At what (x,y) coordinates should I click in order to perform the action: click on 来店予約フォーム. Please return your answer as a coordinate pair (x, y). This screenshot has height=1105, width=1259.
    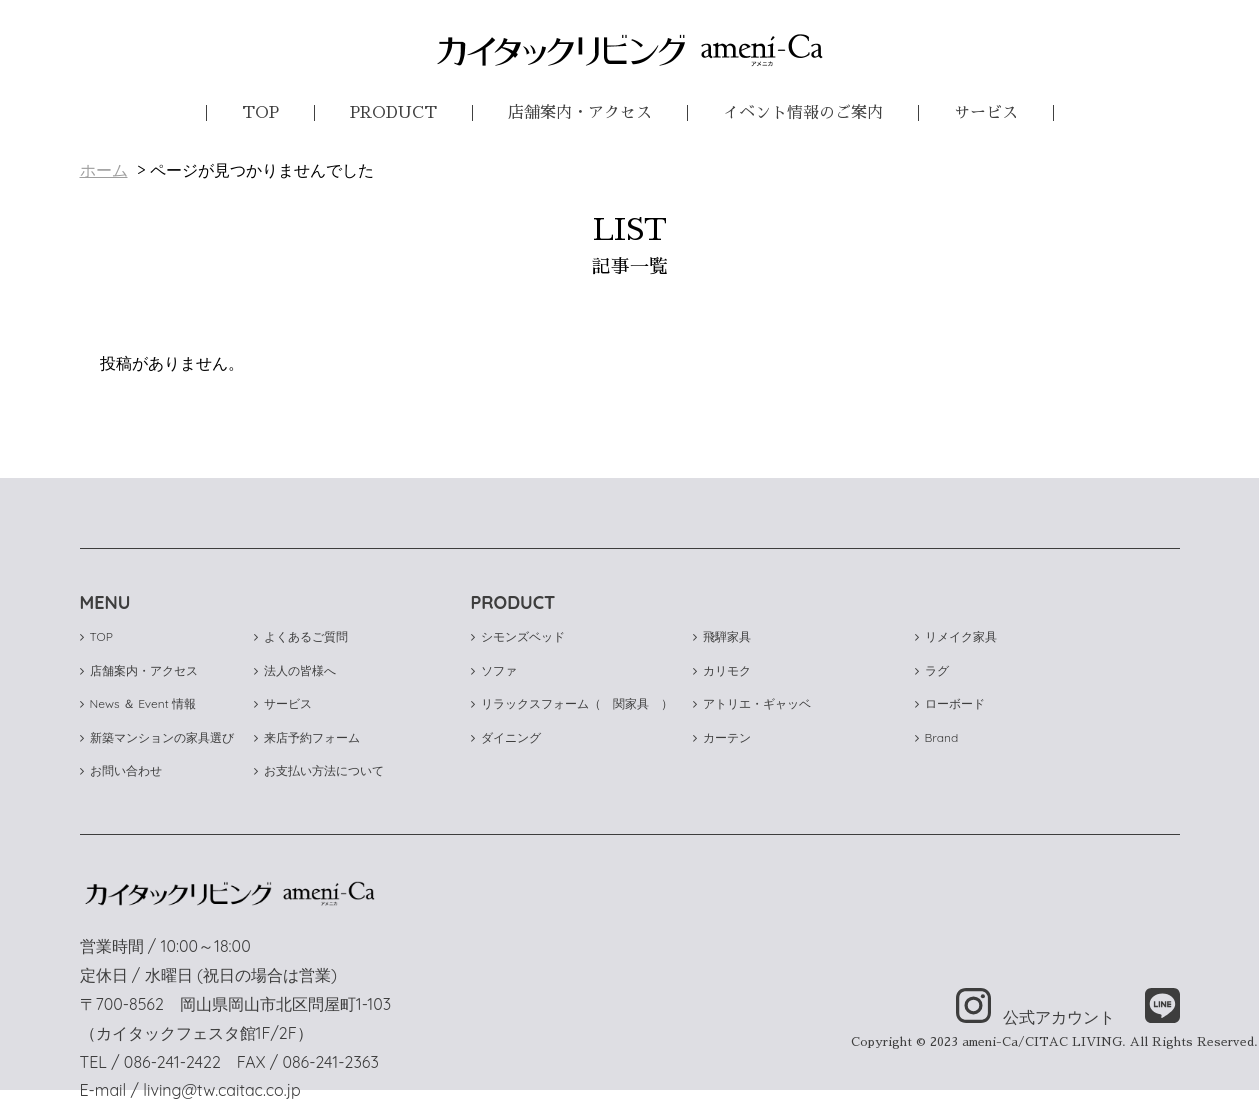
    Looking at the image, I should click on (307, 737).